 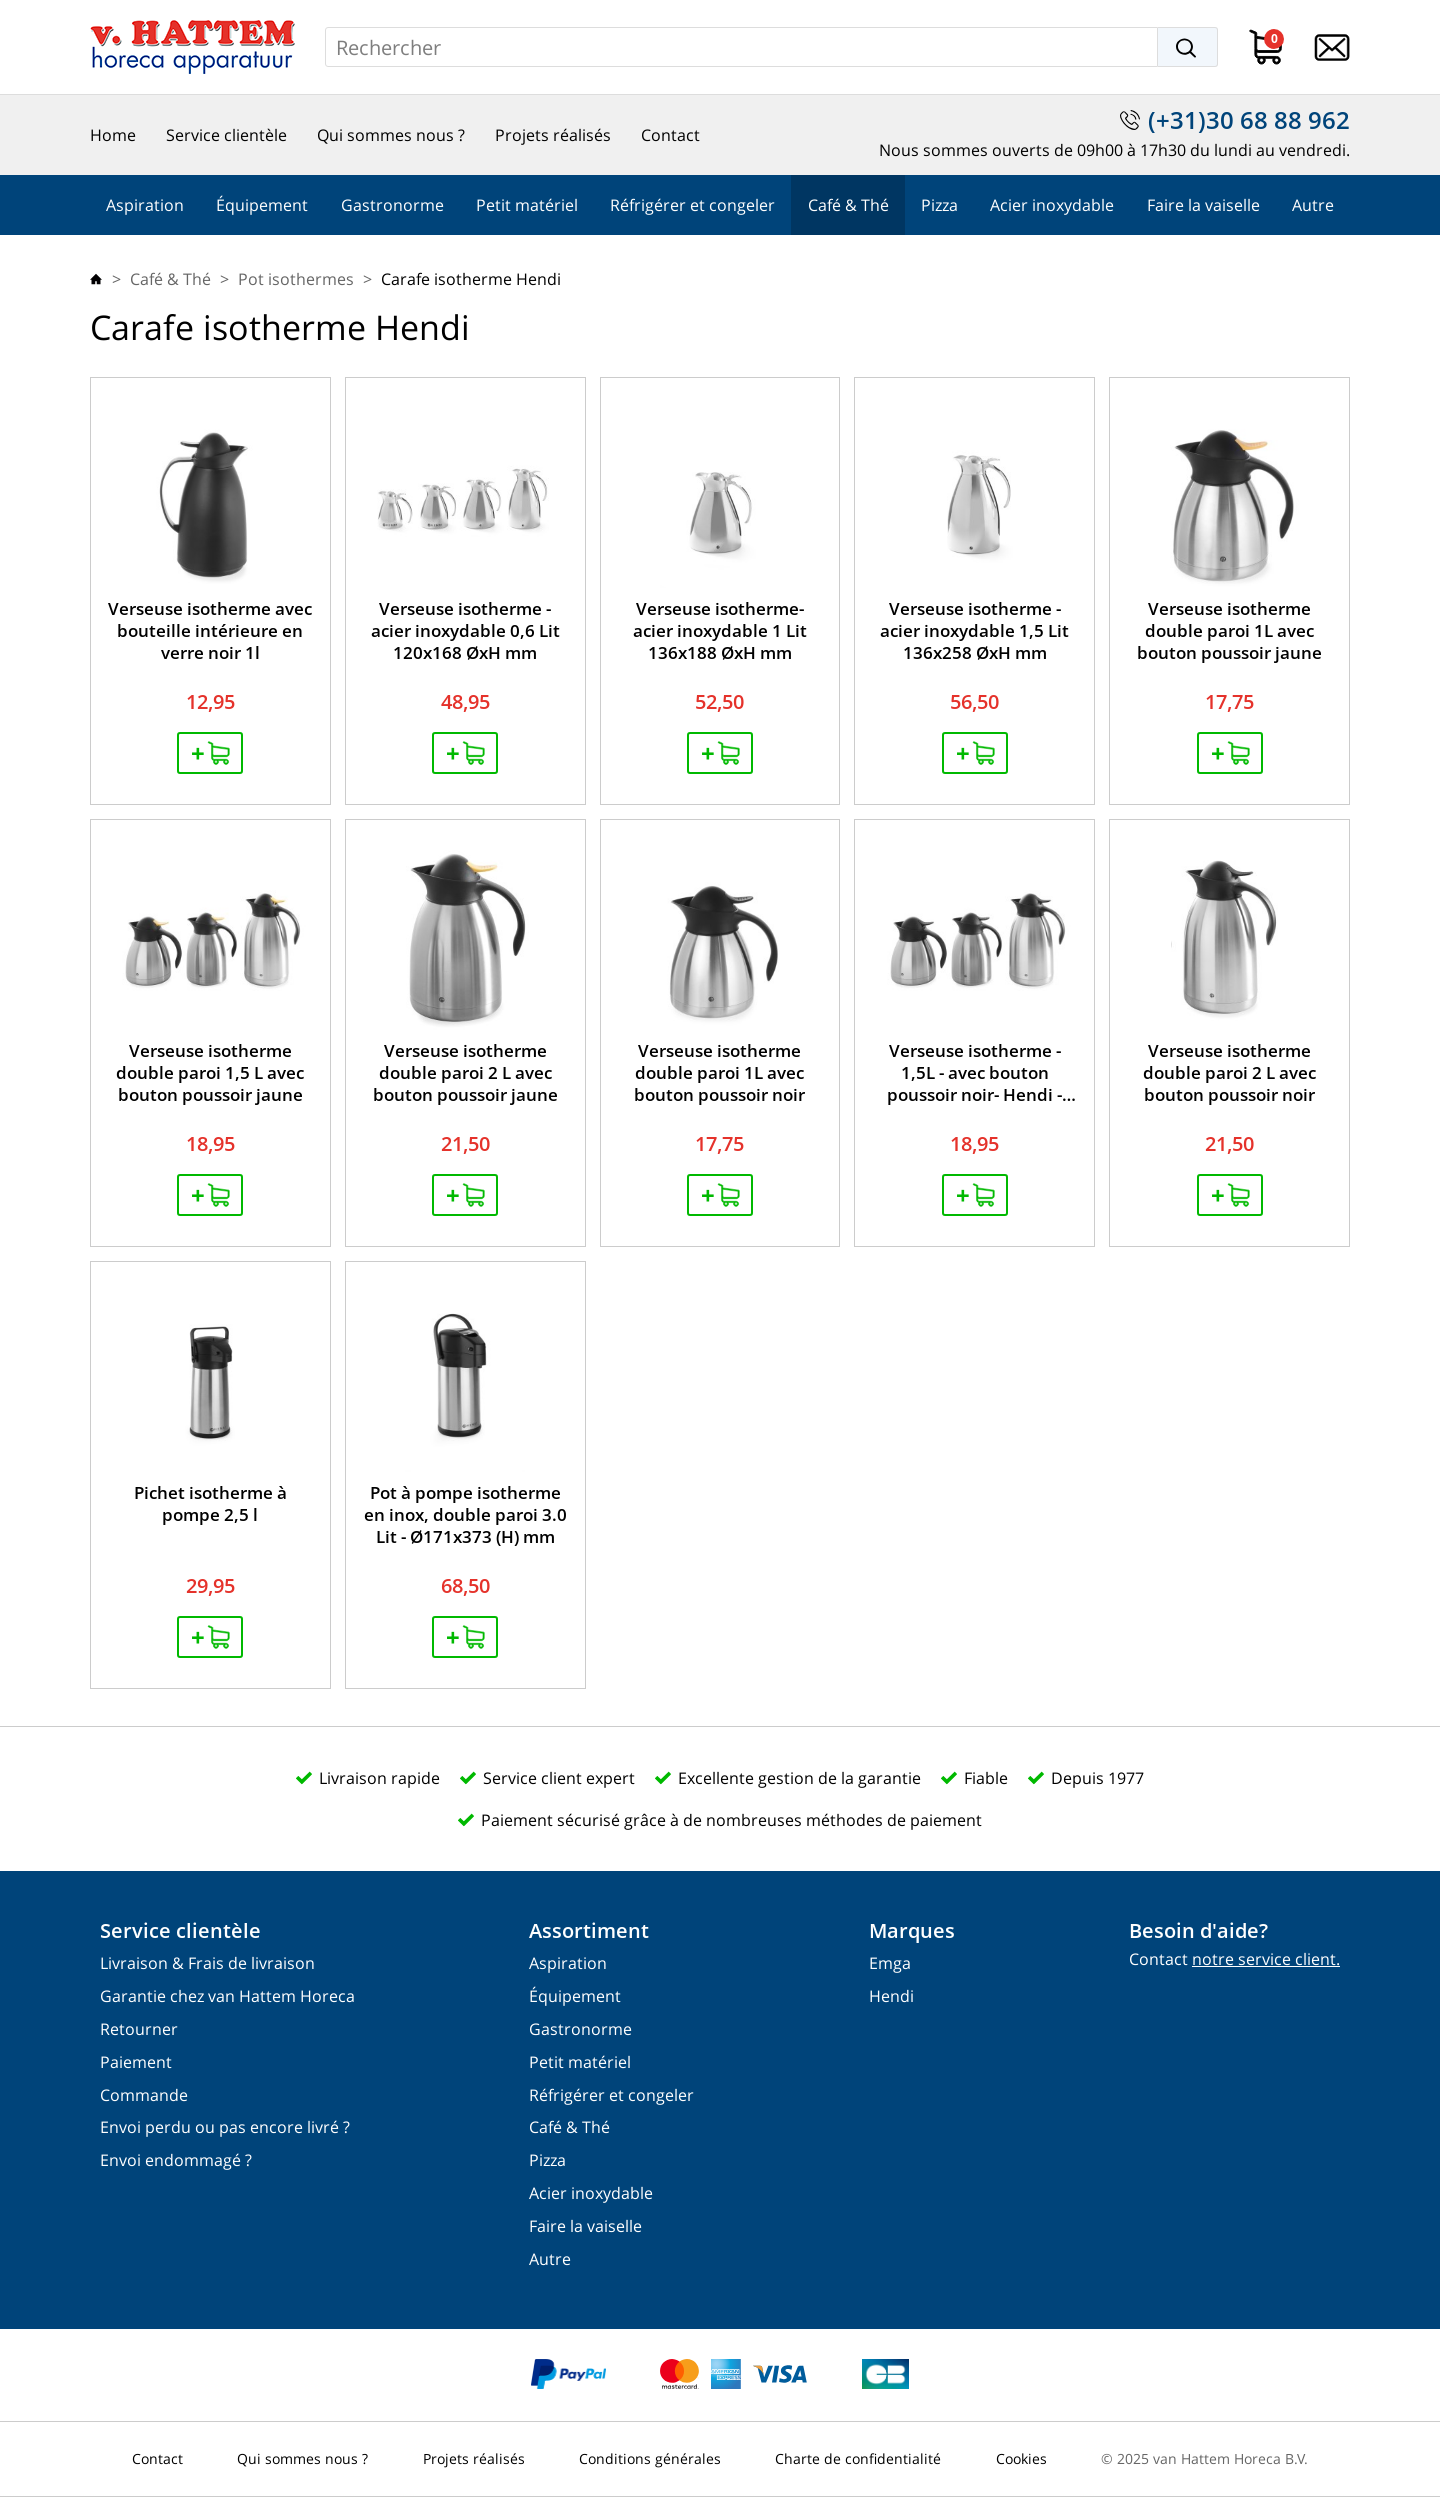 What do you see at coordinates (692, 205) in the screenshot?
I see `Réfrigérer et congeler` at bounding box center [692, 205].